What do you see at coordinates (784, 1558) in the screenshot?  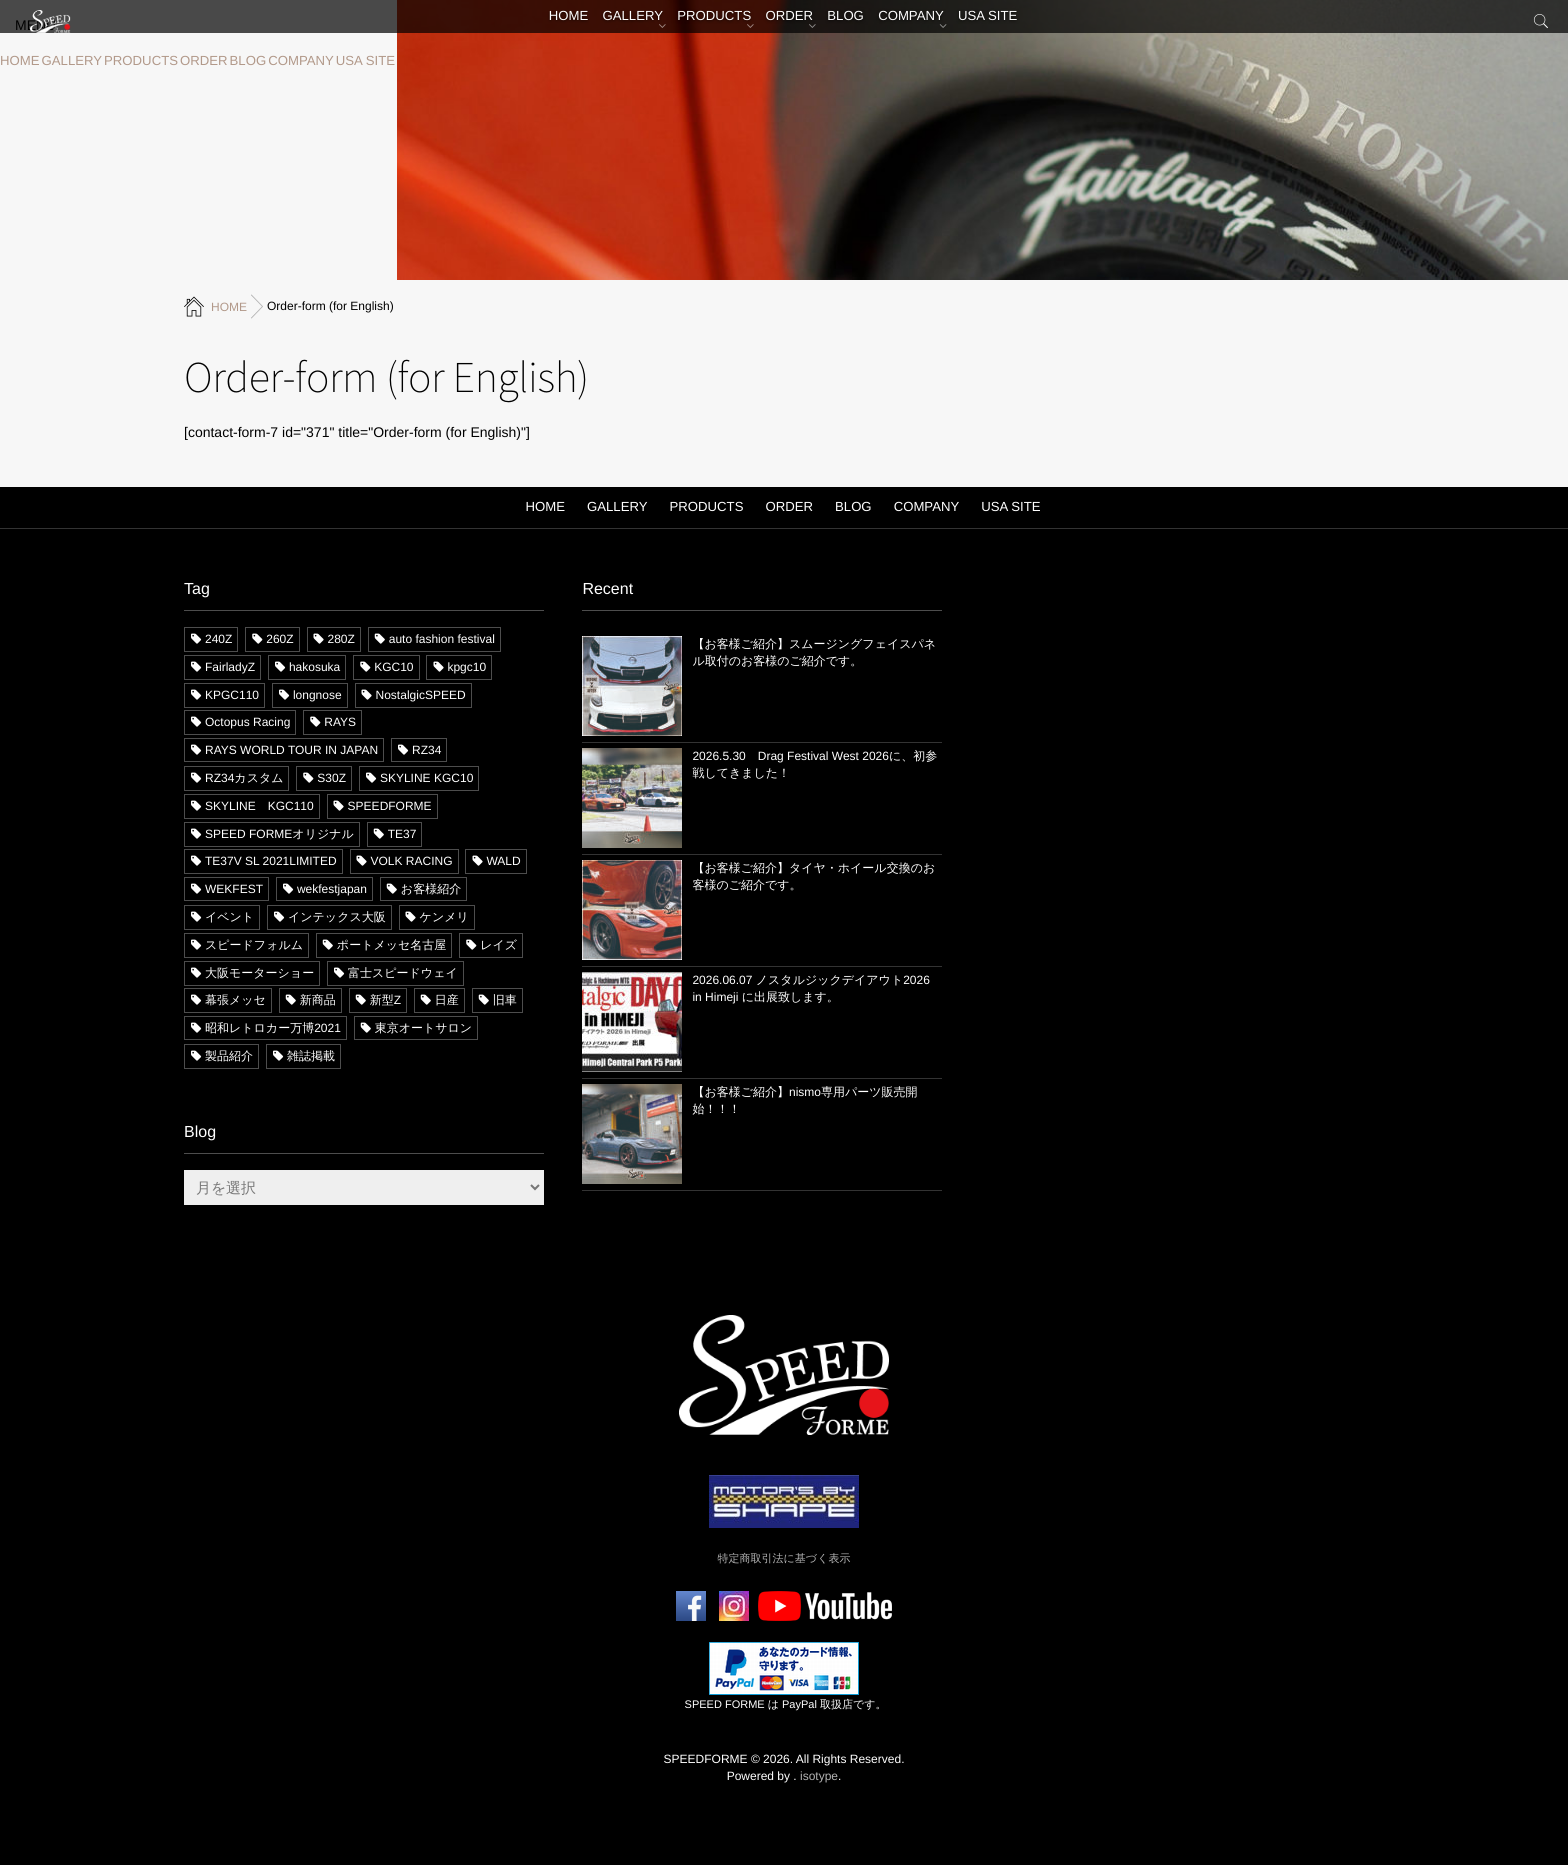 I see `特定商取引法に基づく表示` at bounding box center [784, 1558].